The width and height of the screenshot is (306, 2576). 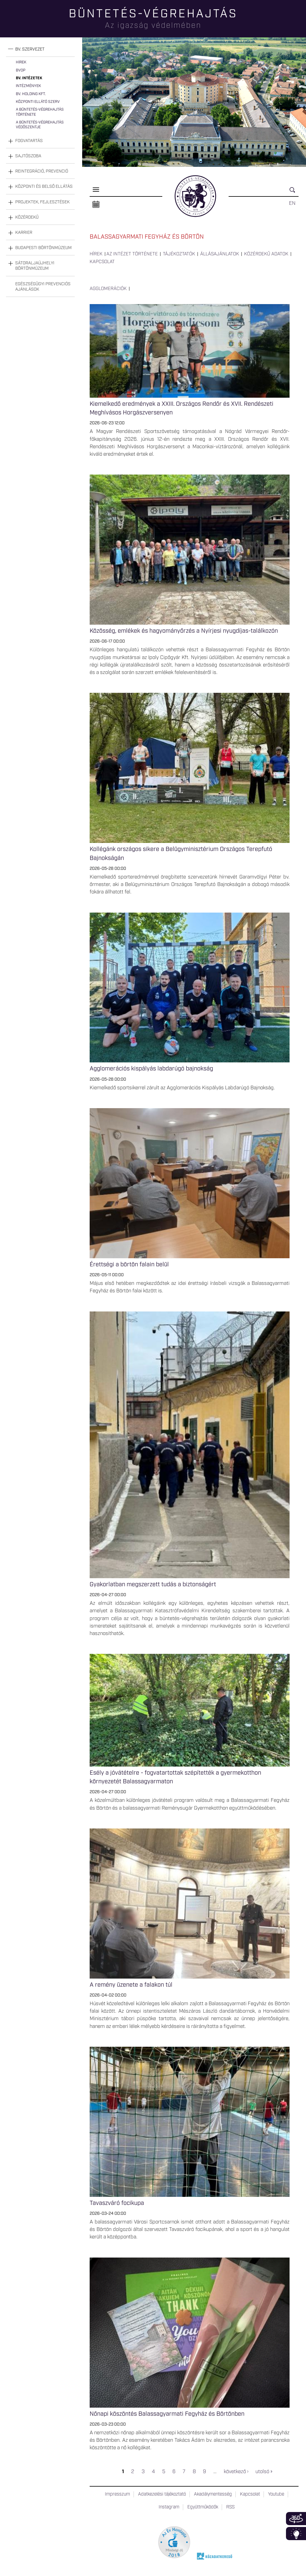 I want to click on Intézmények, so click(x=28, y=86).